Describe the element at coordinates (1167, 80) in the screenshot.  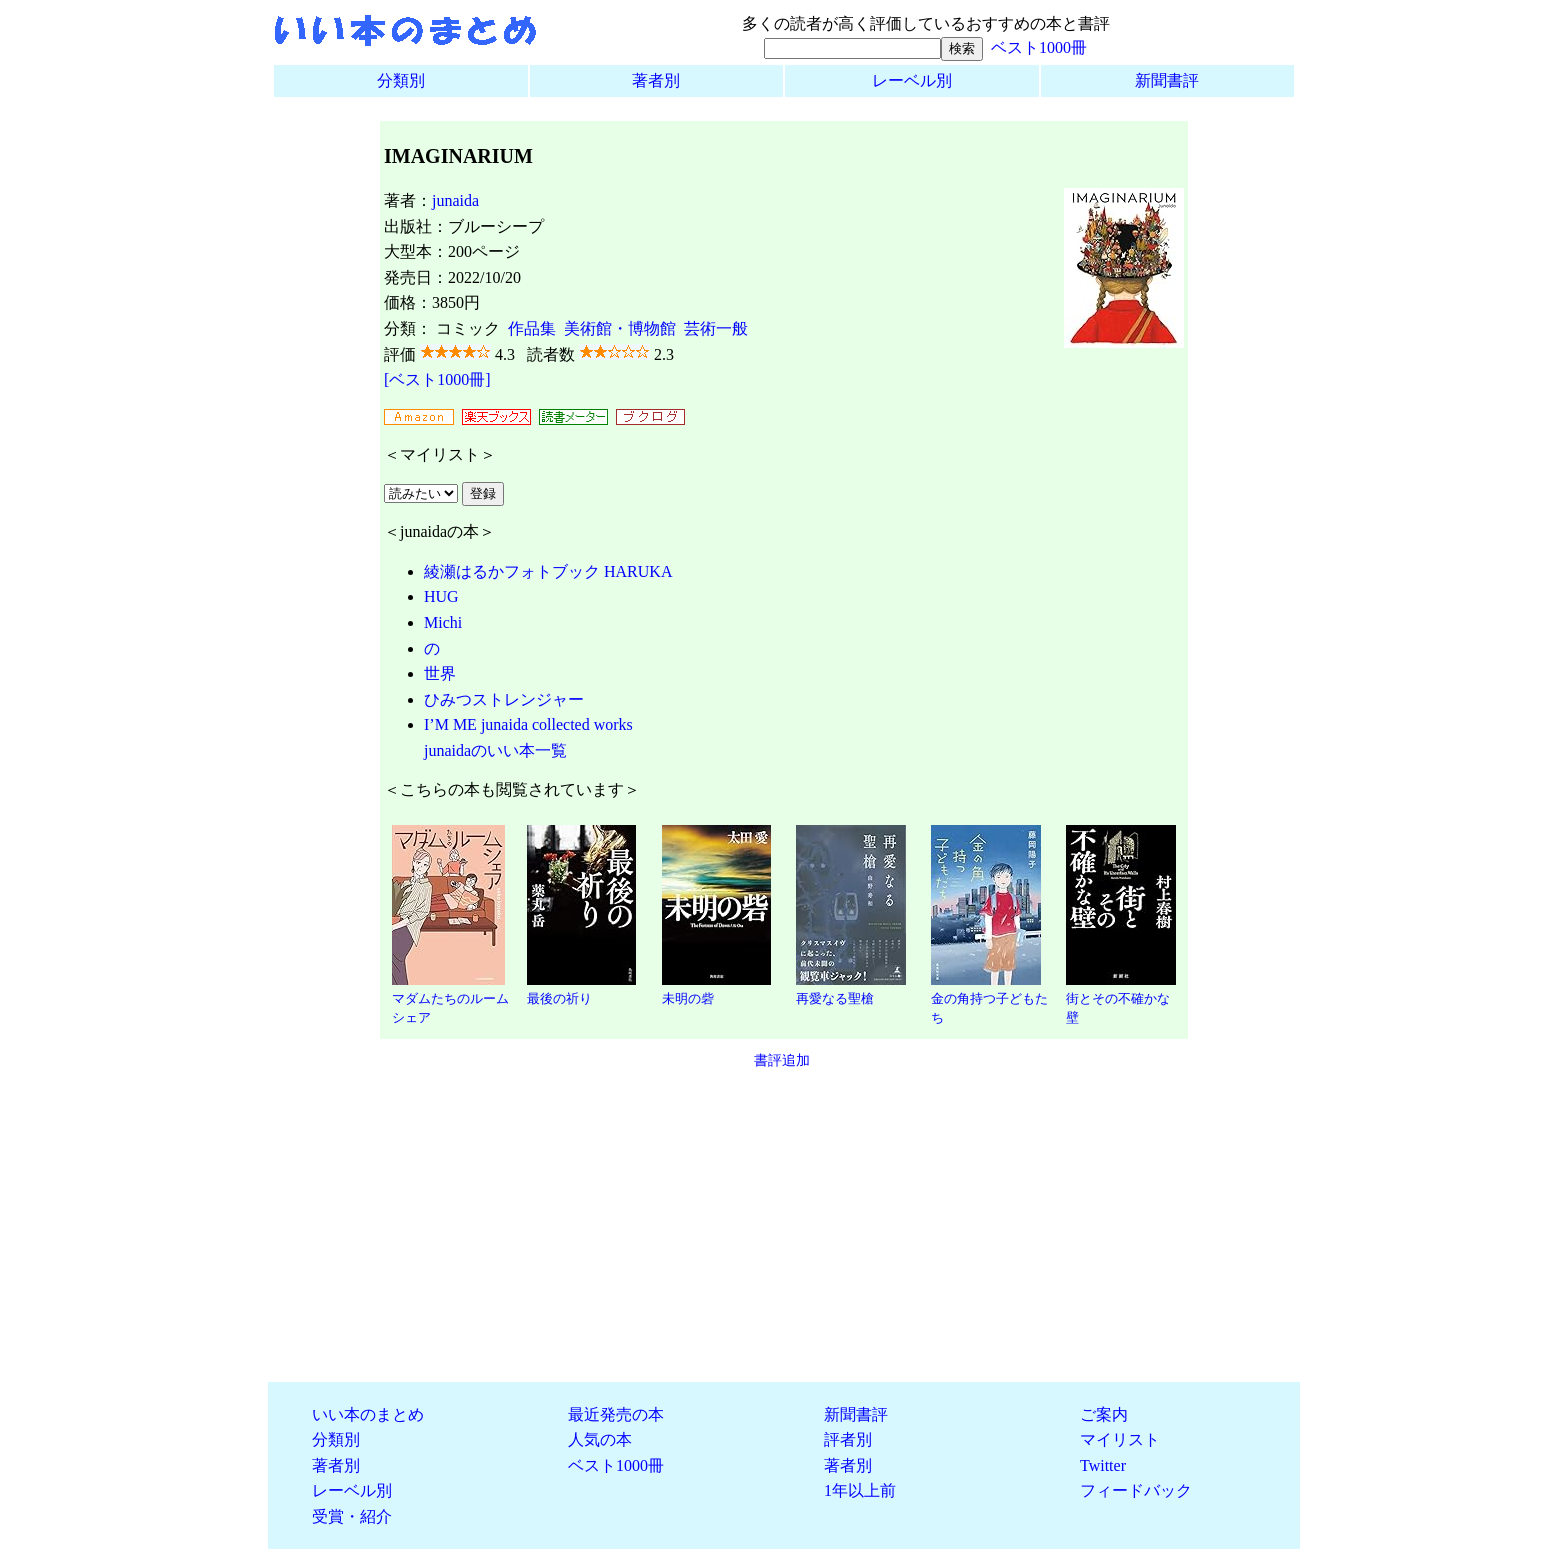
I see `新聞書評` at that location.